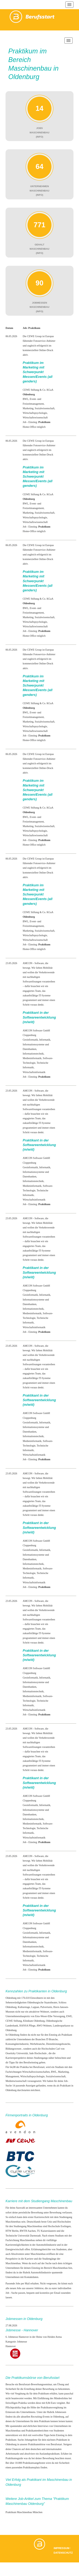 This screenshot has height=2576, width=79. I want to click on Bewerbung, so click(55, 2212).